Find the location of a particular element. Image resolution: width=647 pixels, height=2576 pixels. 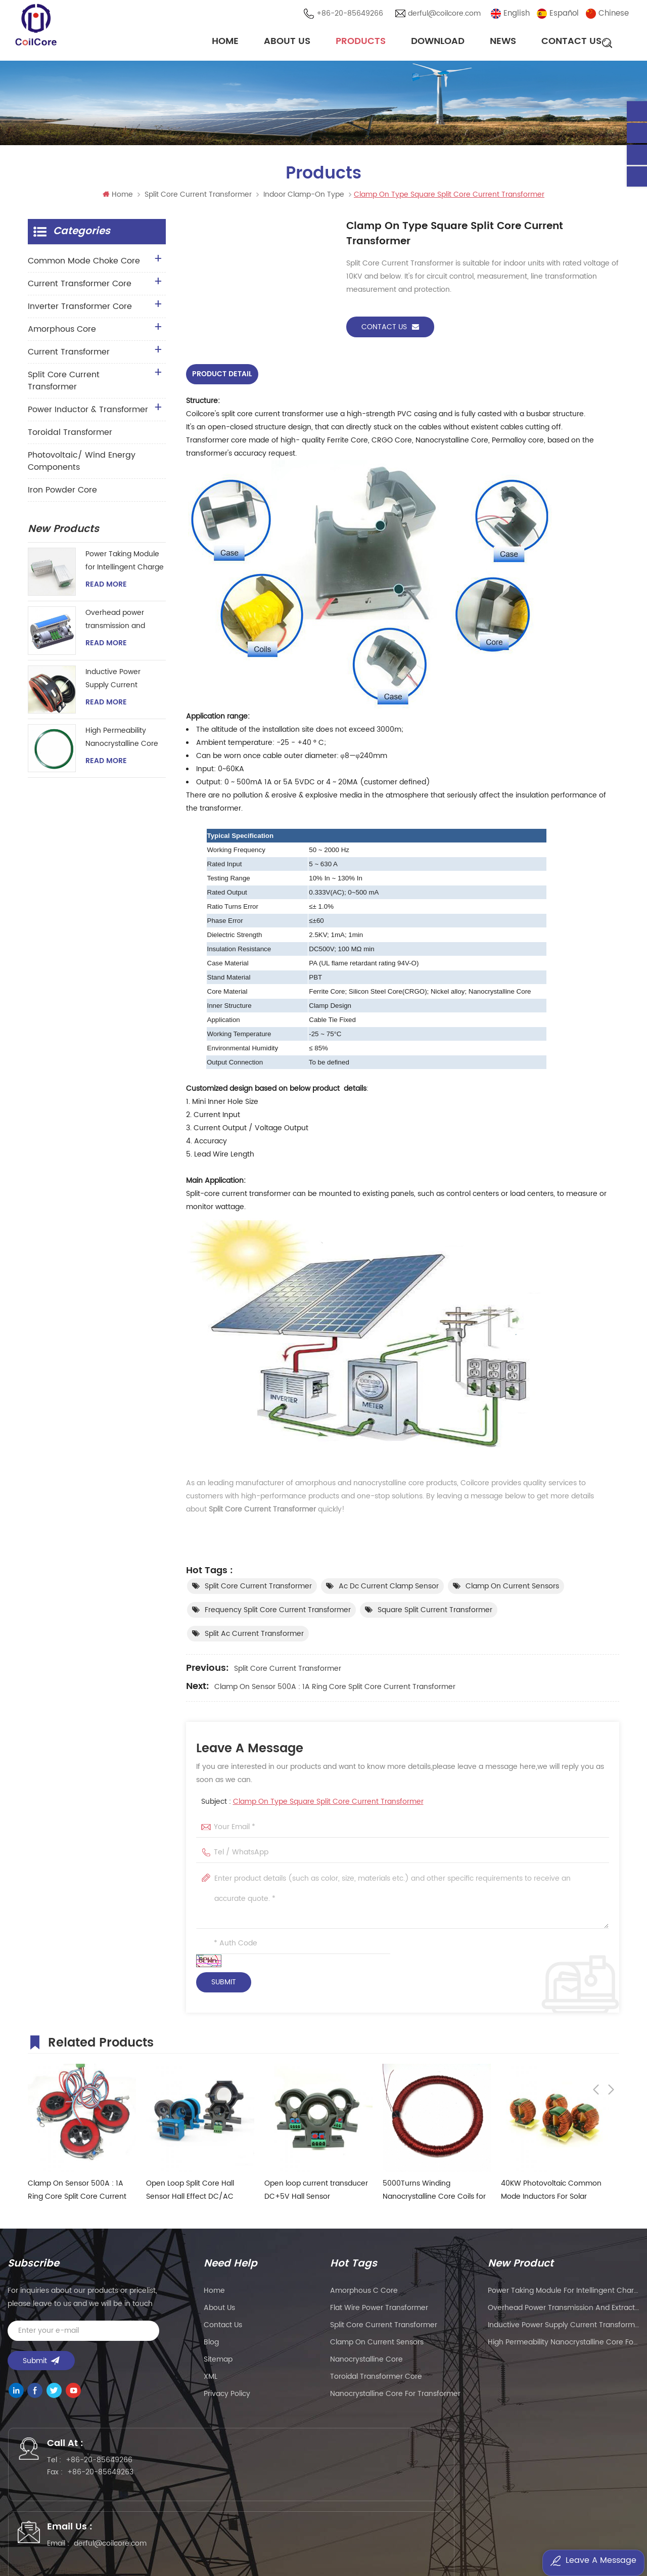

40KW Photovoltaic Common Mode Inductors For Solar Inverter is located at coordinates (551, 2193).